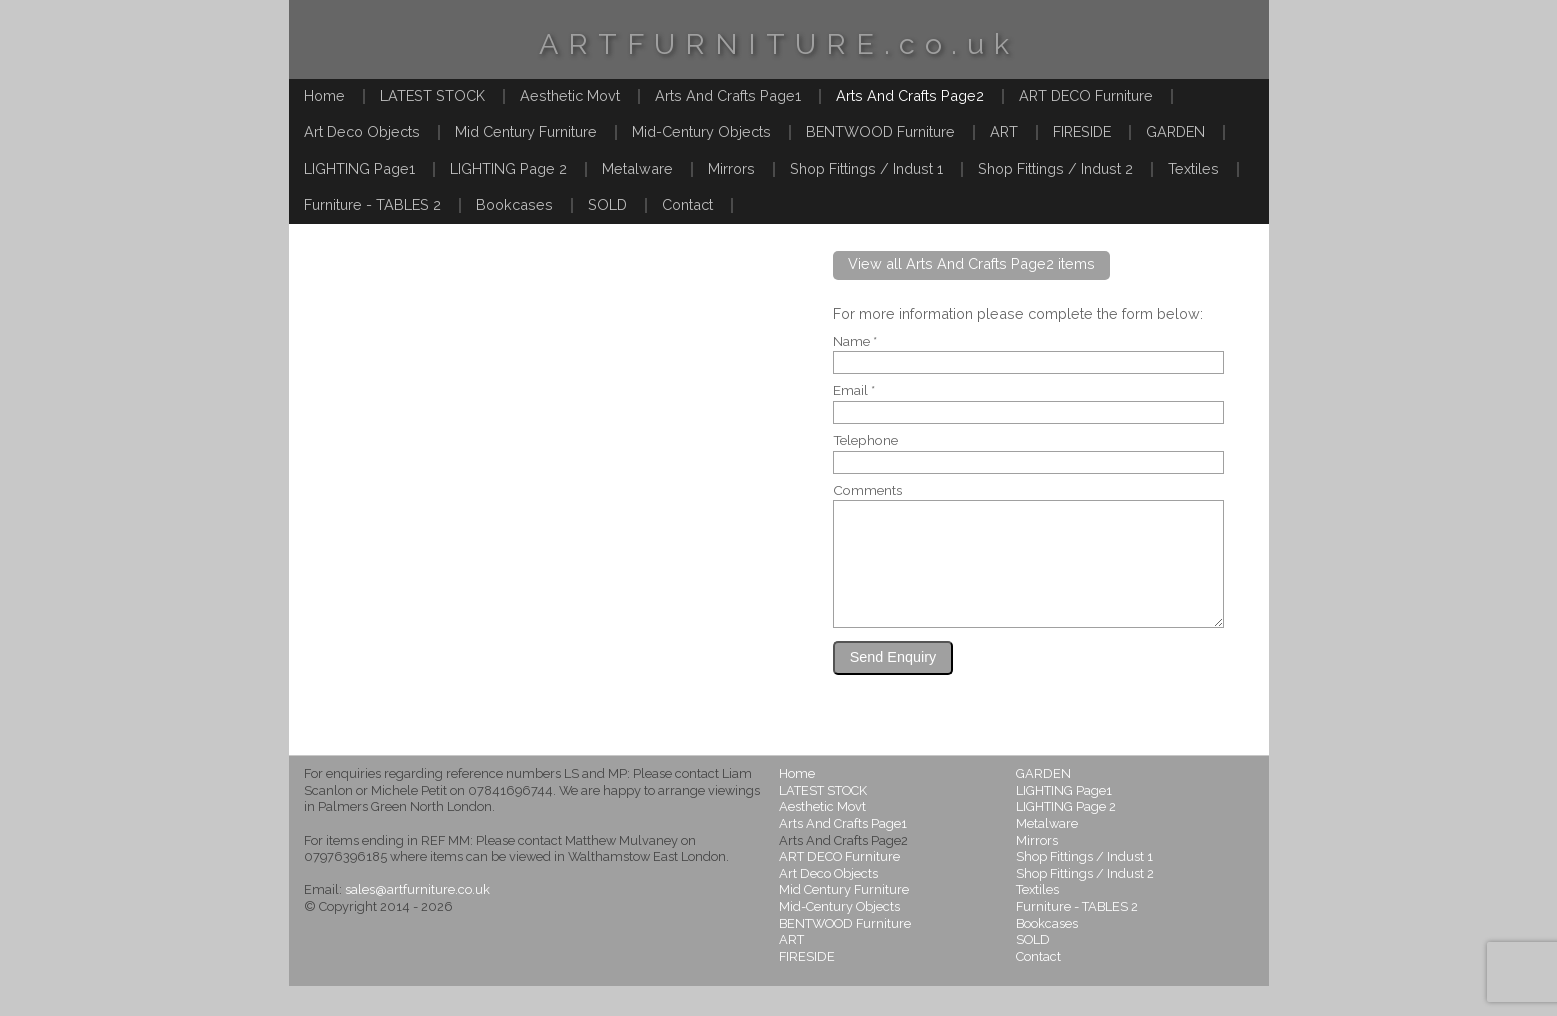 The image size is (1557, 1016). I want to click on Home, so click(324, 95).